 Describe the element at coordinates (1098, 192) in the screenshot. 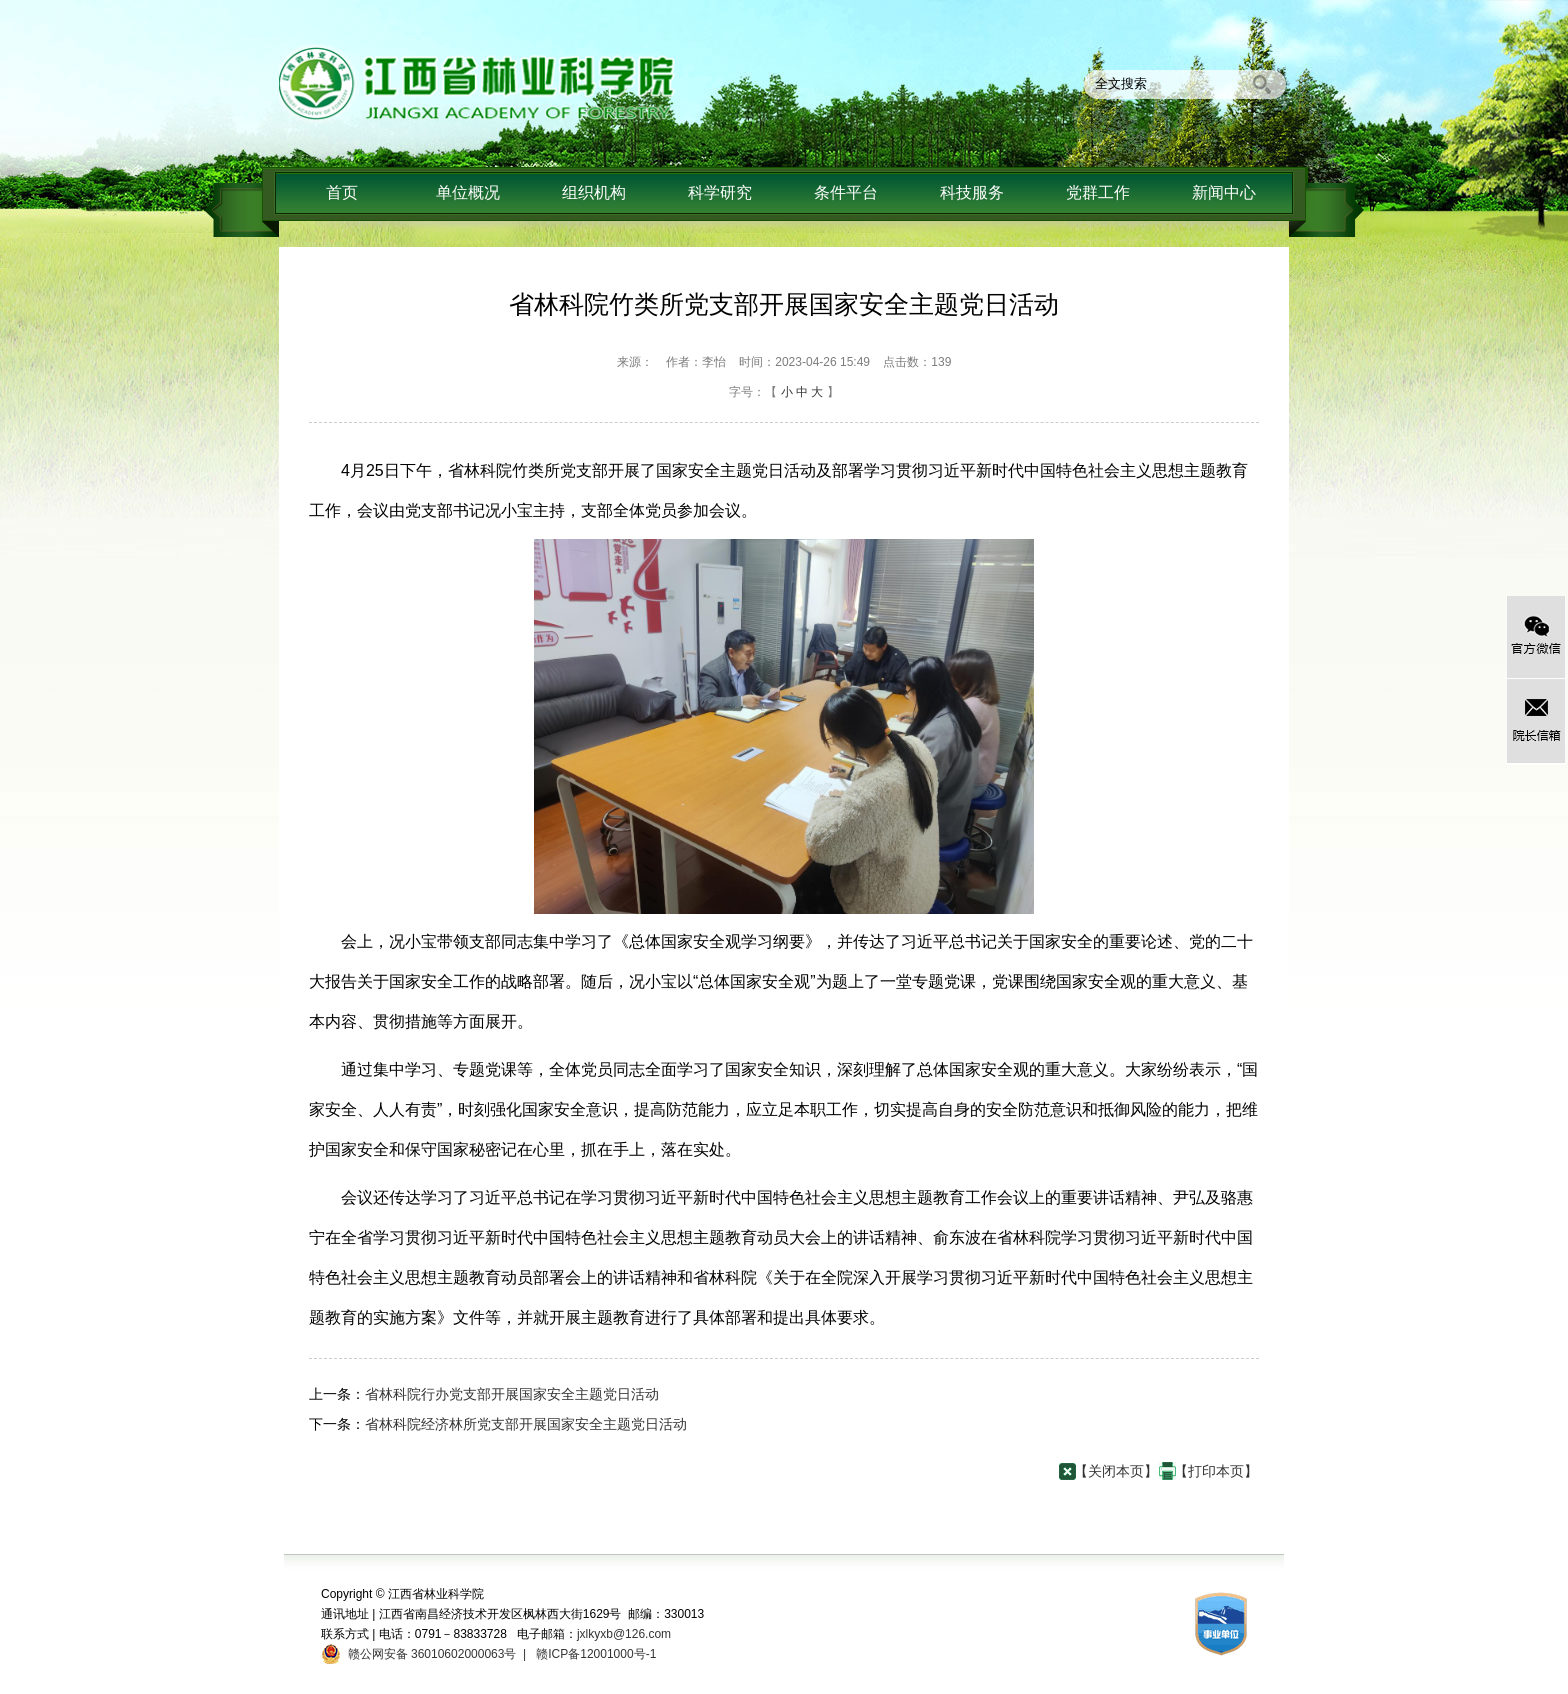

I see `党群工作` at that location.